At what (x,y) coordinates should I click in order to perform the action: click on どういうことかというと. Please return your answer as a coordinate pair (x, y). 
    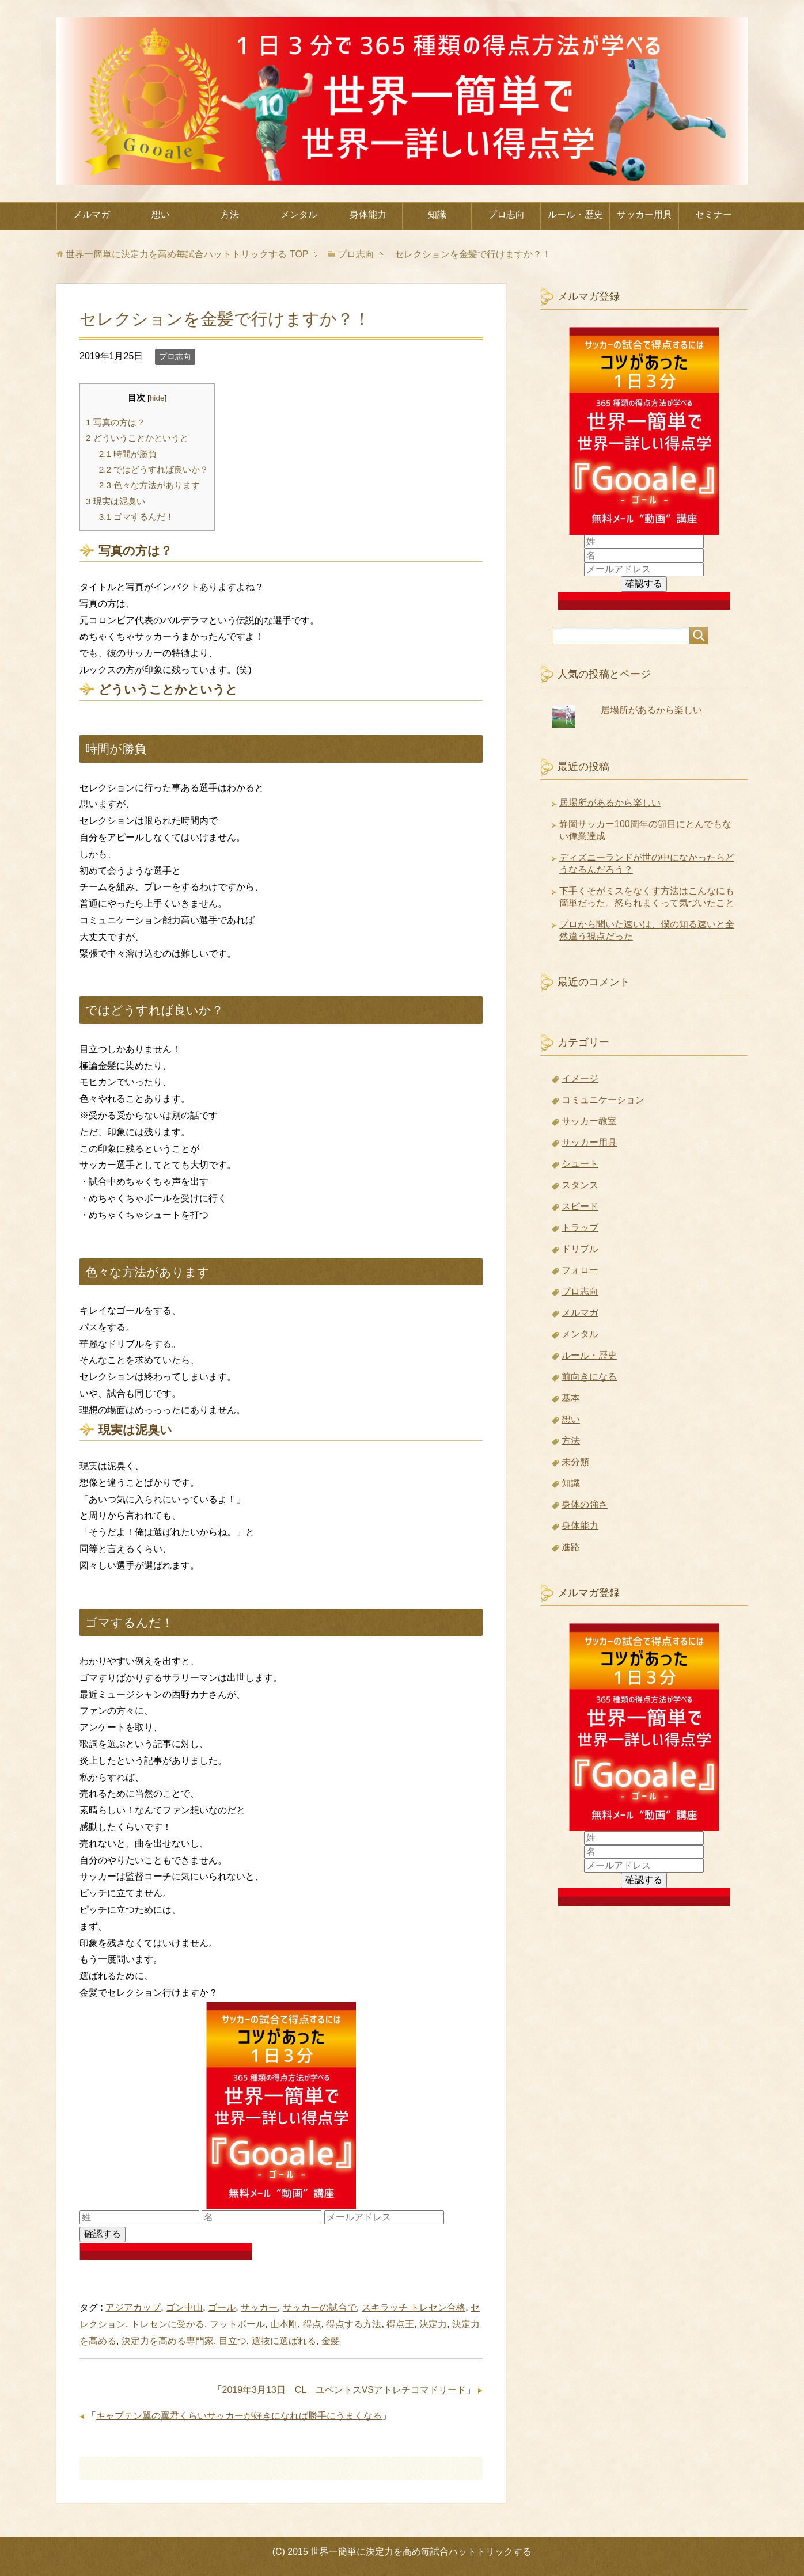
    Looking at the image, I should click on (137, 438).